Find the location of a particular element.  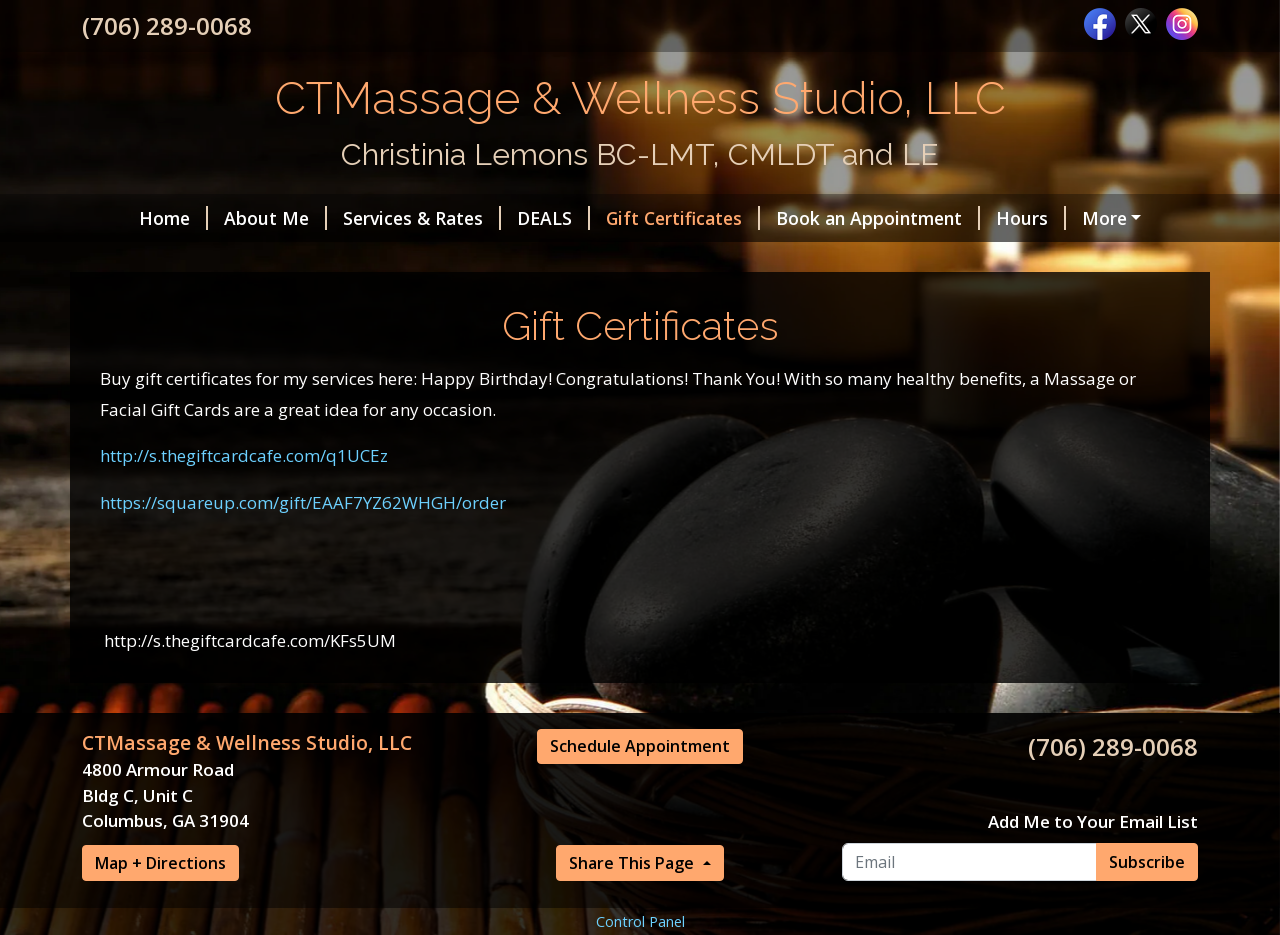

Testimonials is located at coordinates (264, 260).